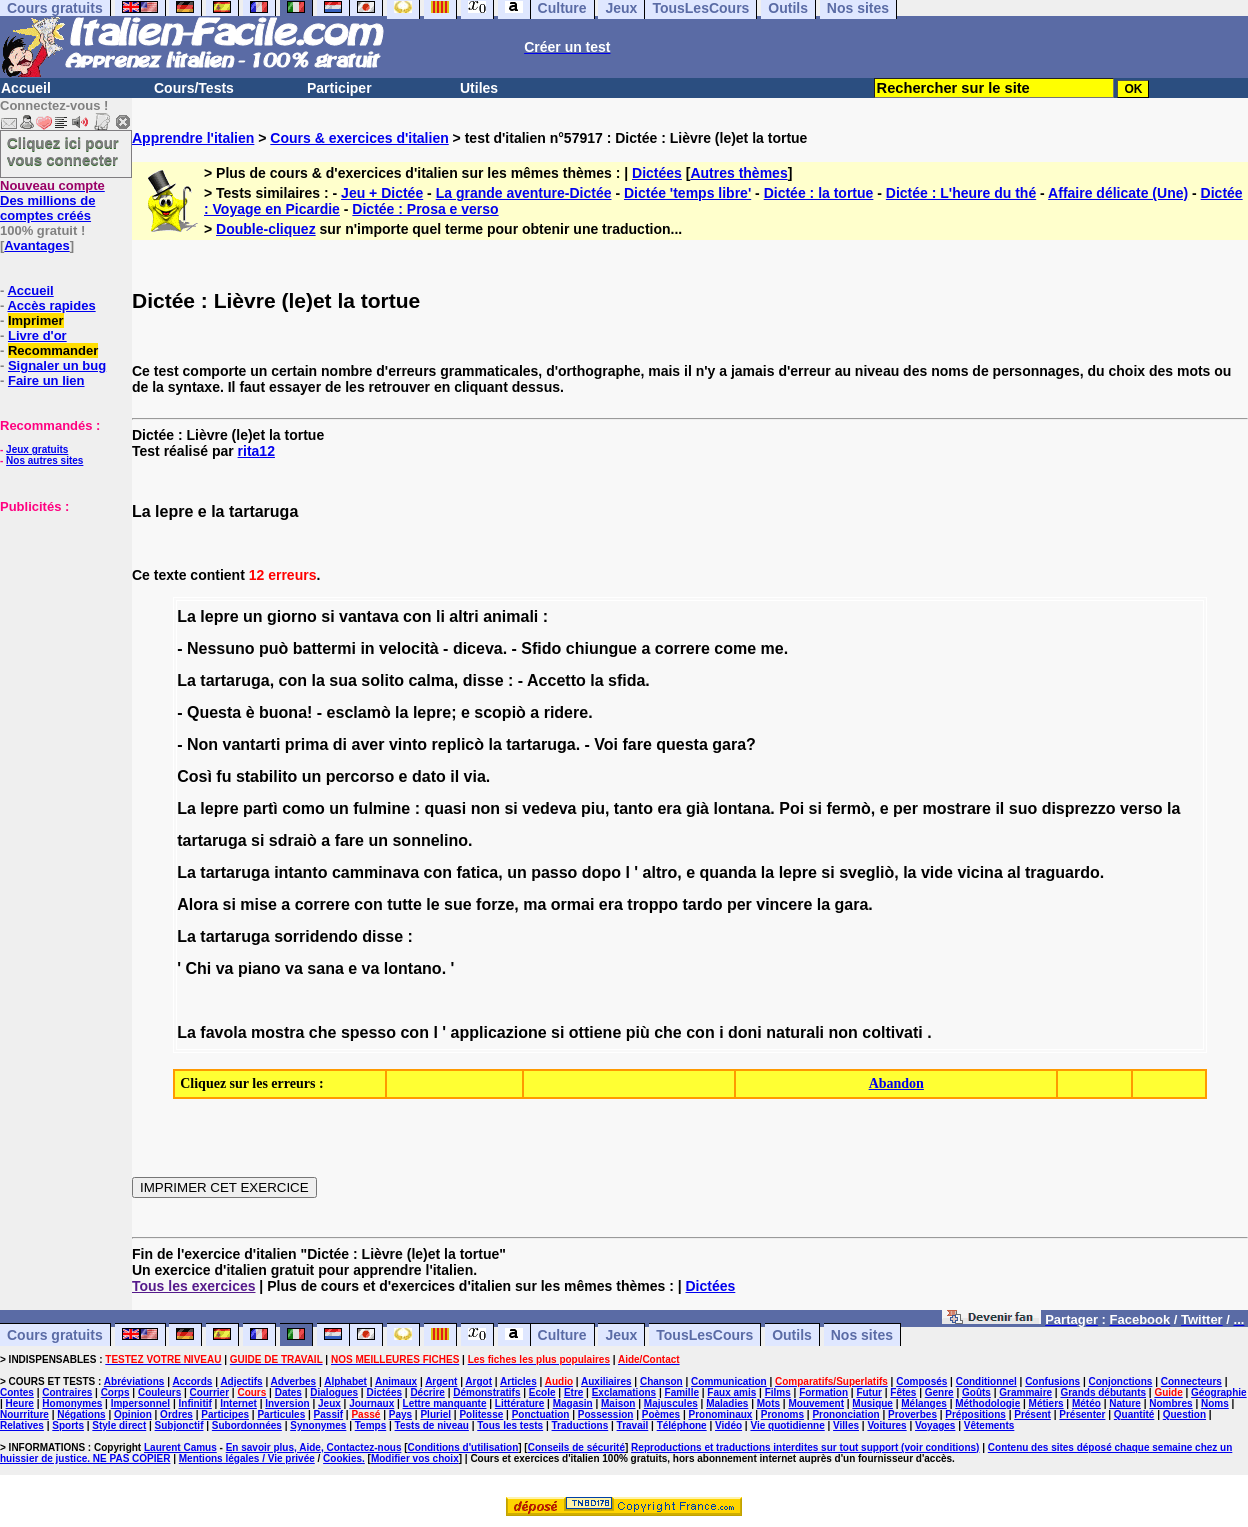 Image resolution: width=1248 pixels, height=1527 pixels. I want to click on può, so click(273, 648).